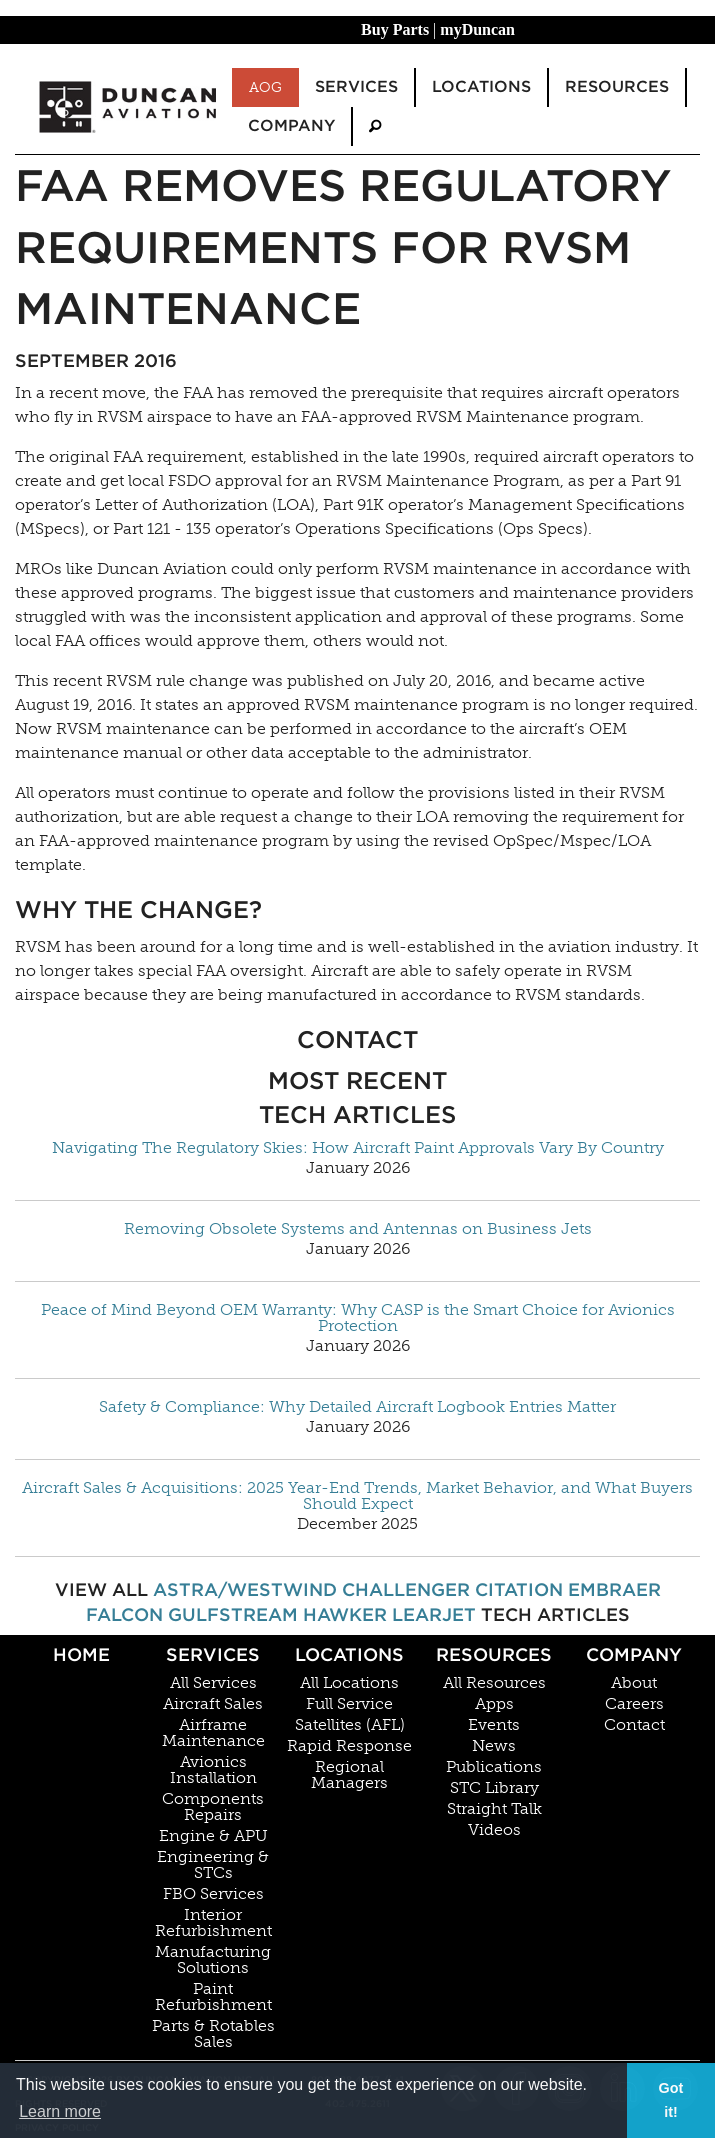 The image size is (715, 2138). Describe the element at coordinates (634, 1725) in the screenshot. I see `Contact` at that location.